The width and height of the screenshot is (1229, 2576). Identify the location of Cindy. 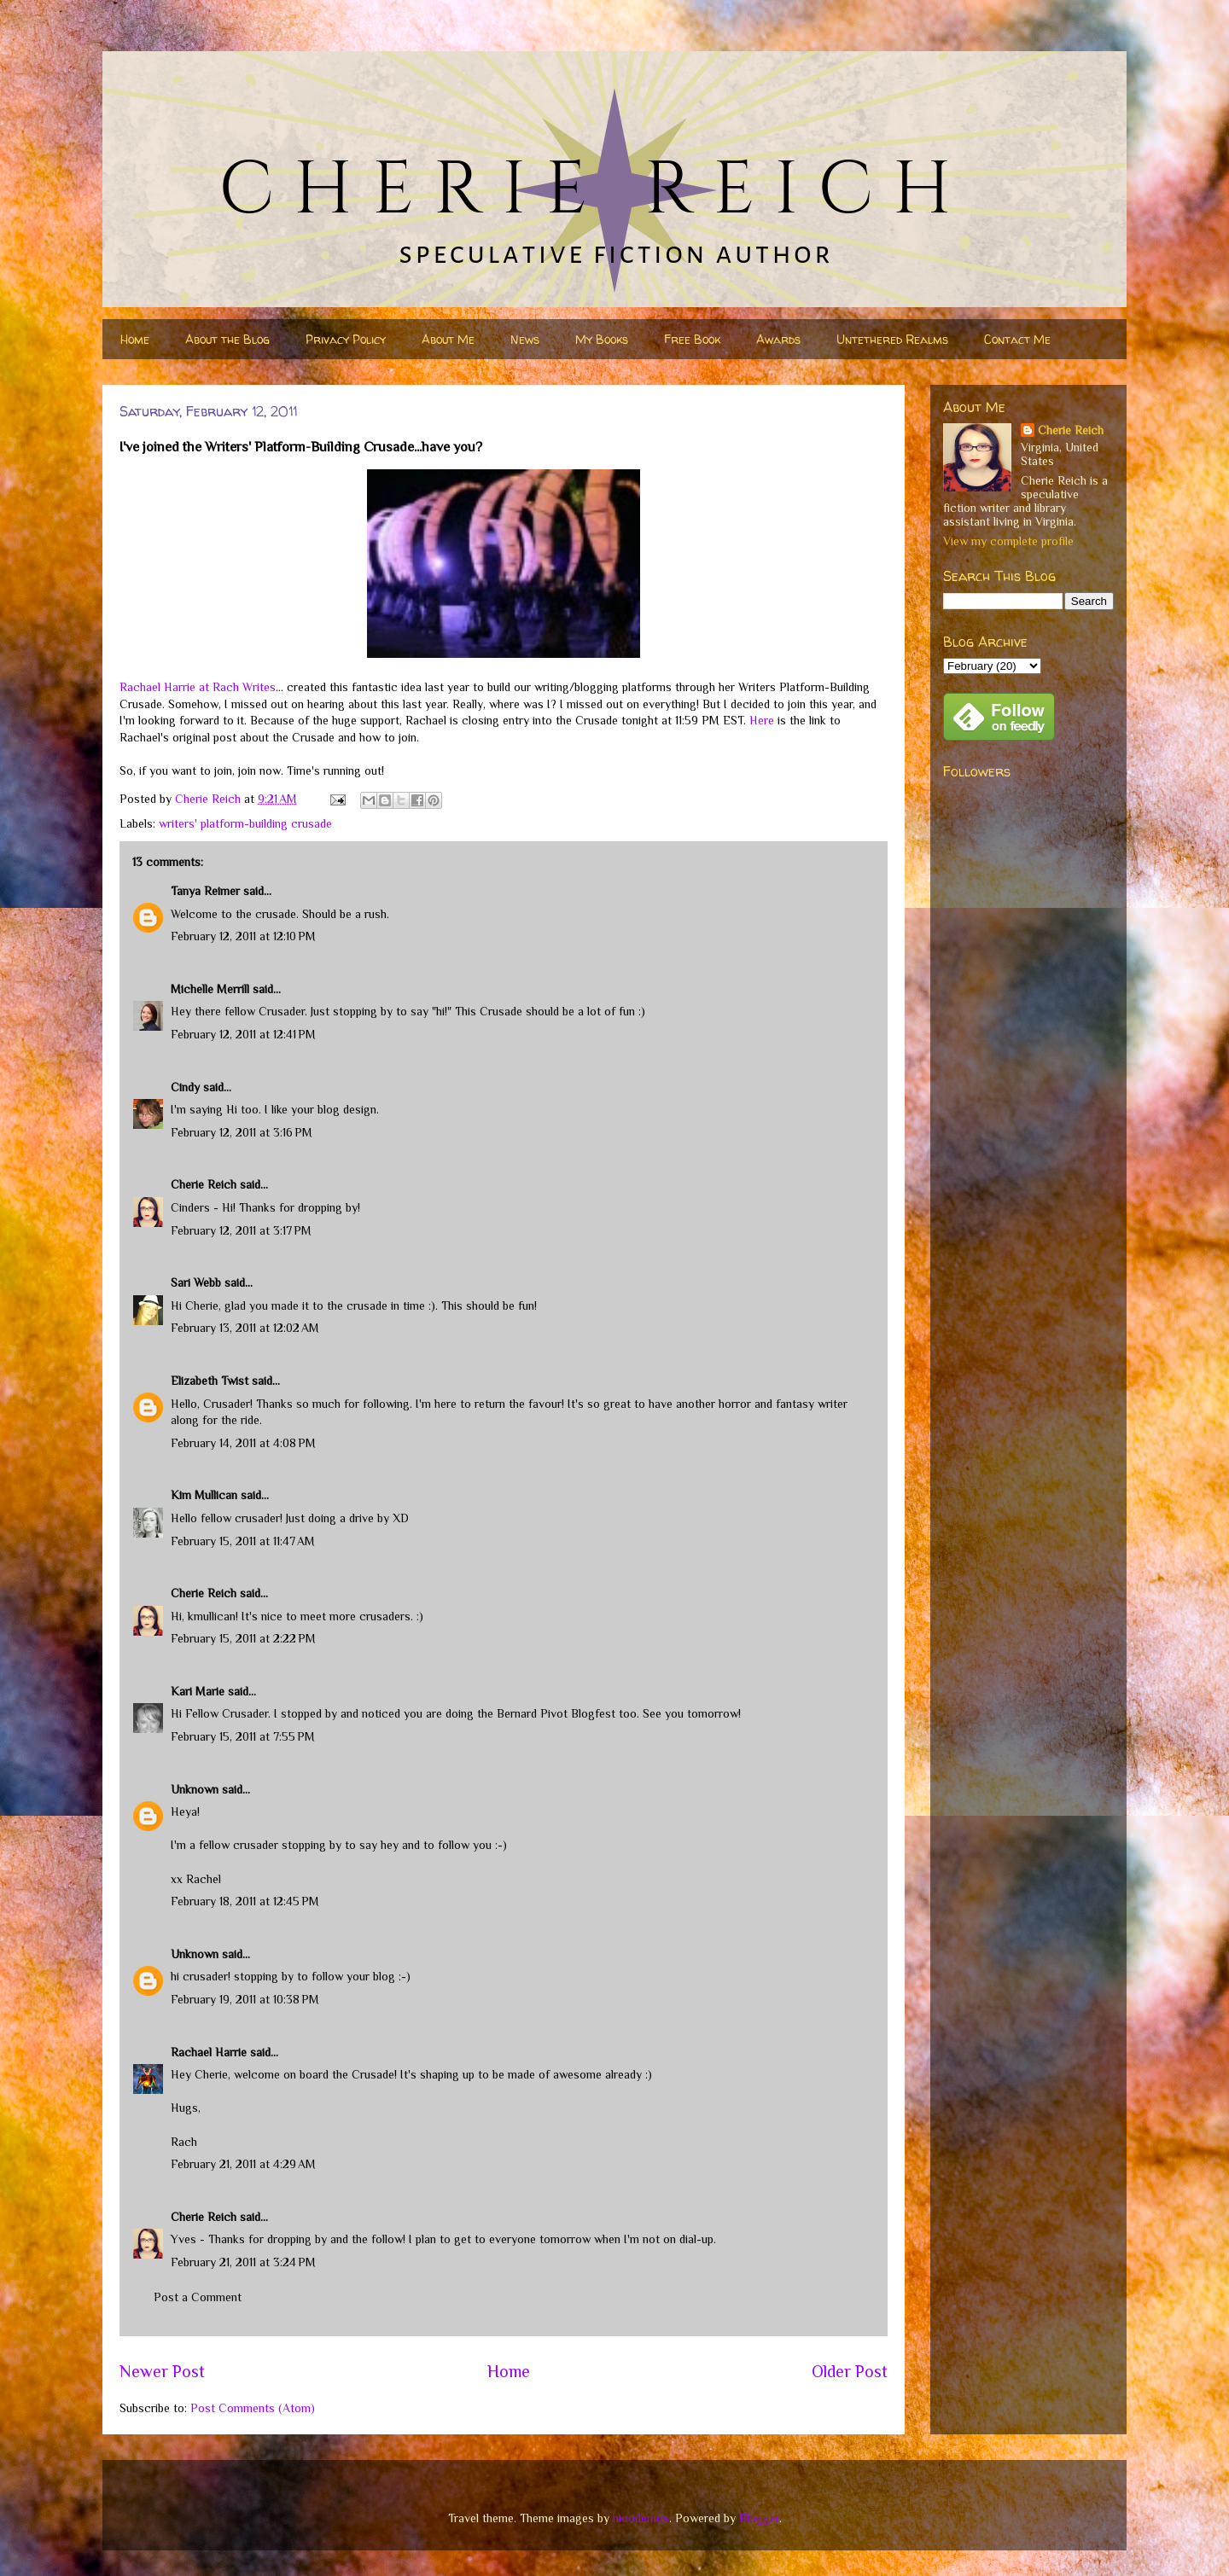
(185, 1087).